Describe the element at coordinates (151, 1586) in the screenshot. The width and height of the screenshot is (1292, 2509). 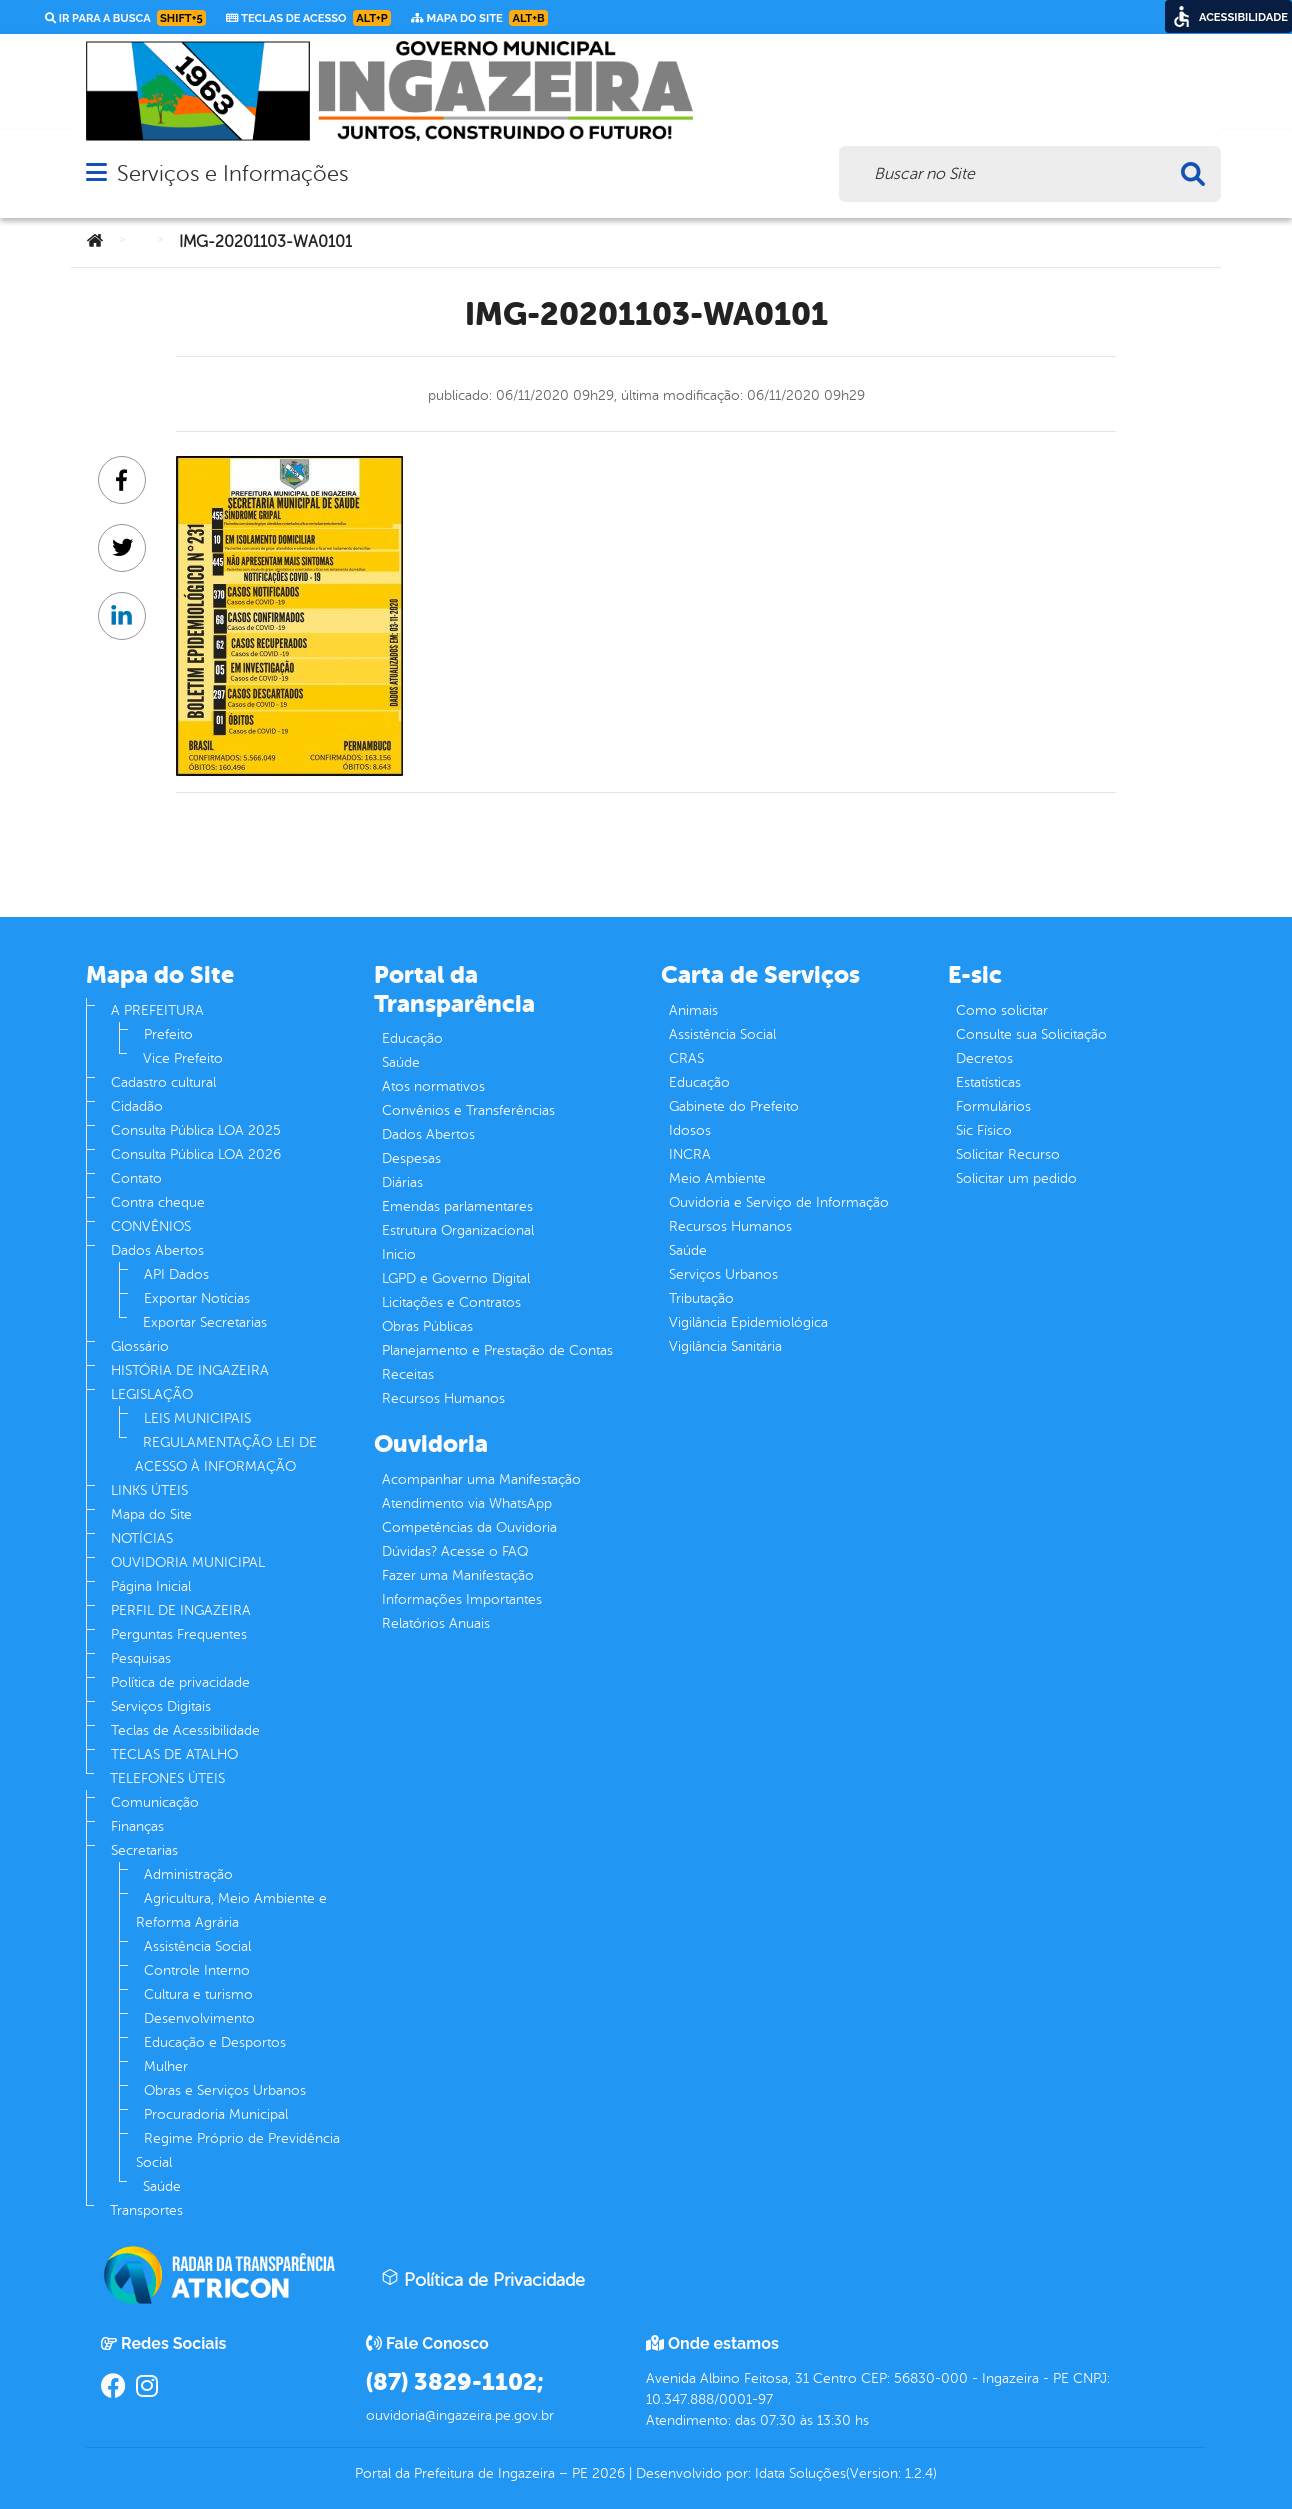
I see `Página Inicial` at that location.